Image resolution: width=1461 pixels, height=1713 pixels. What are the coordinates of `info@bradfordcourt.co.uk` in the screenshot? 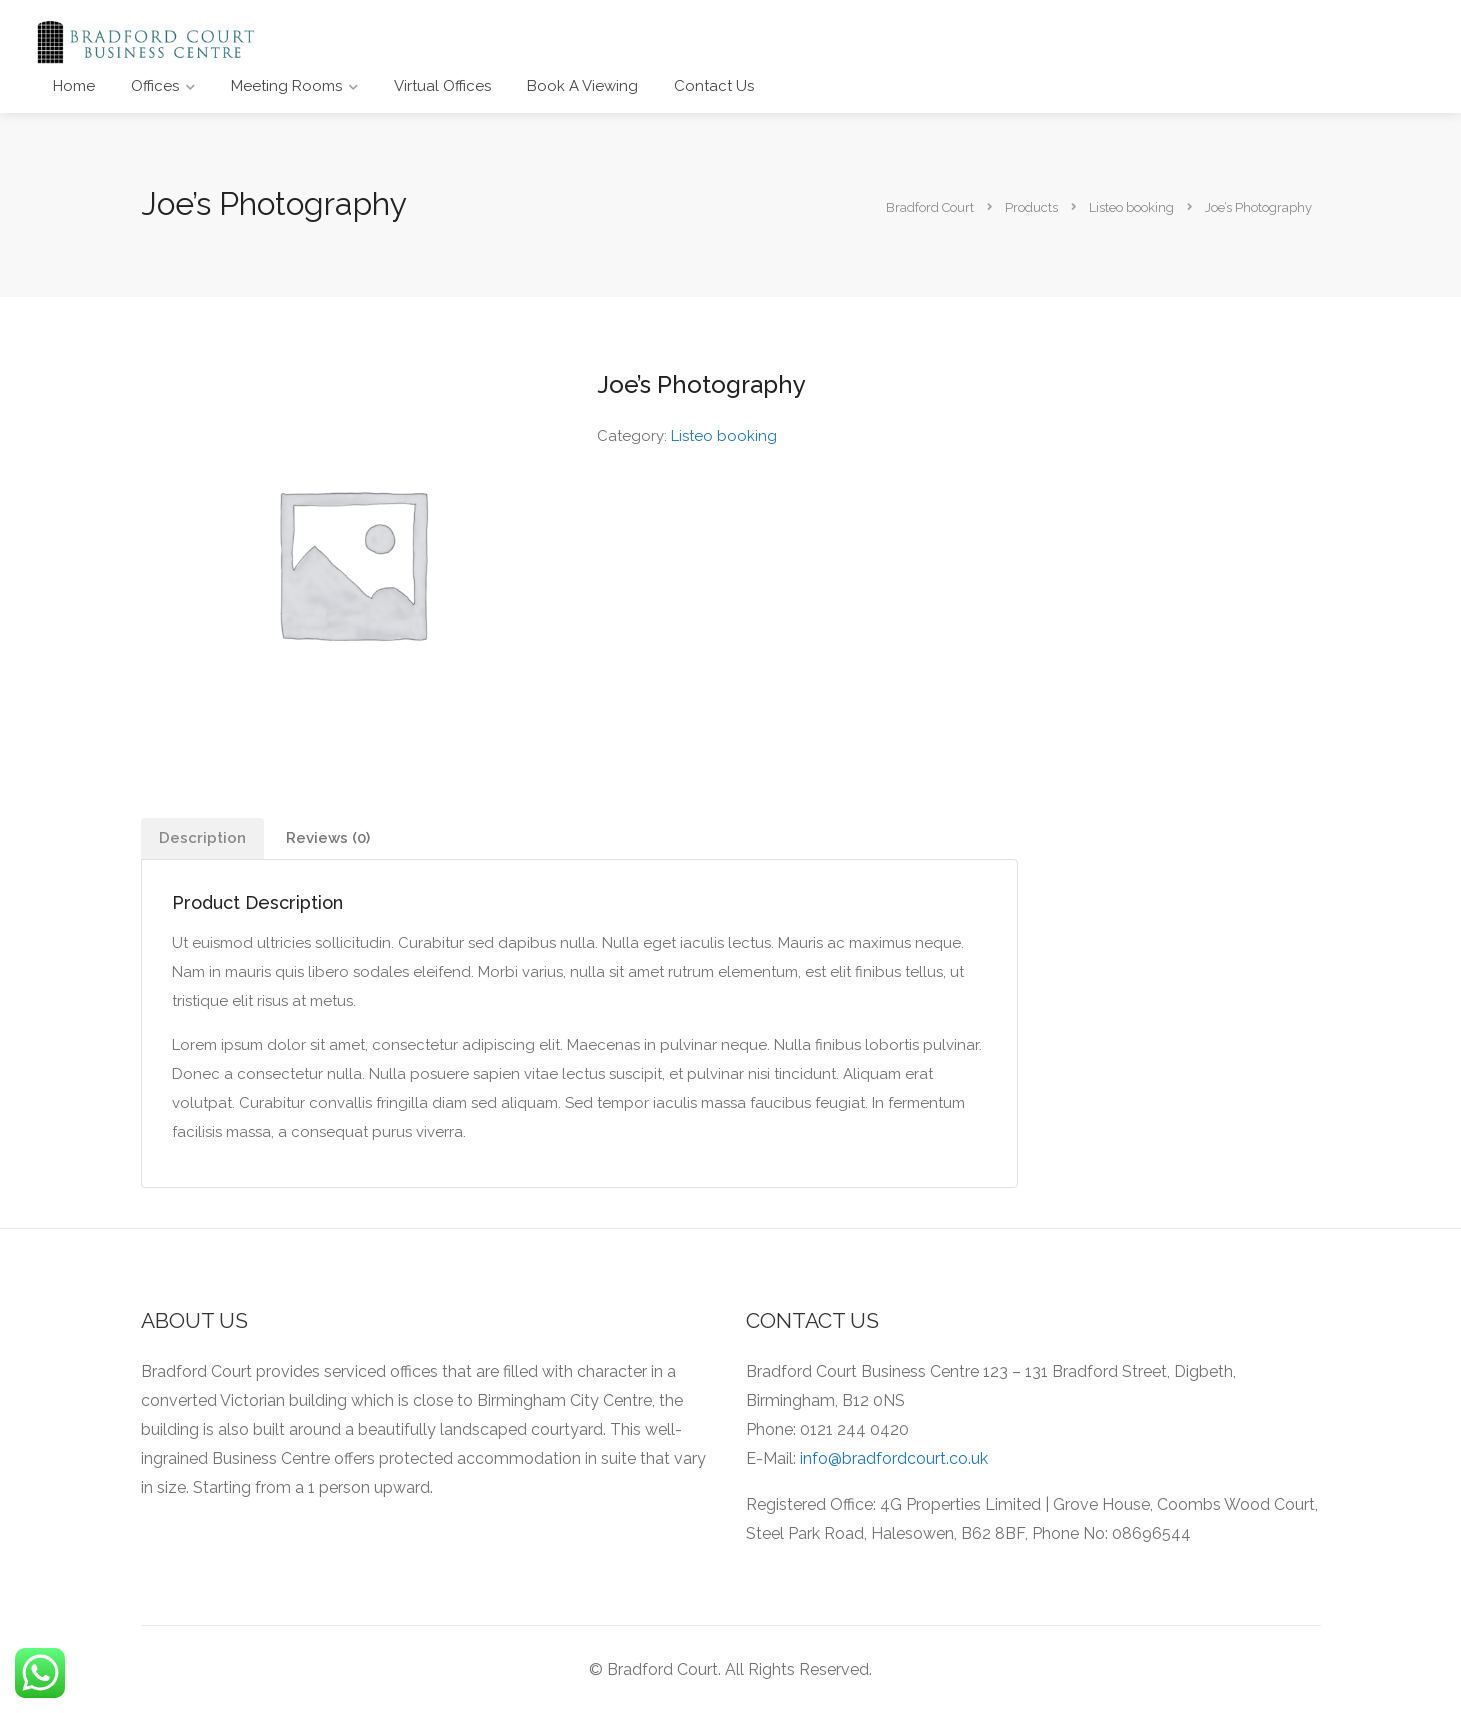 It's located at (894, 1458).